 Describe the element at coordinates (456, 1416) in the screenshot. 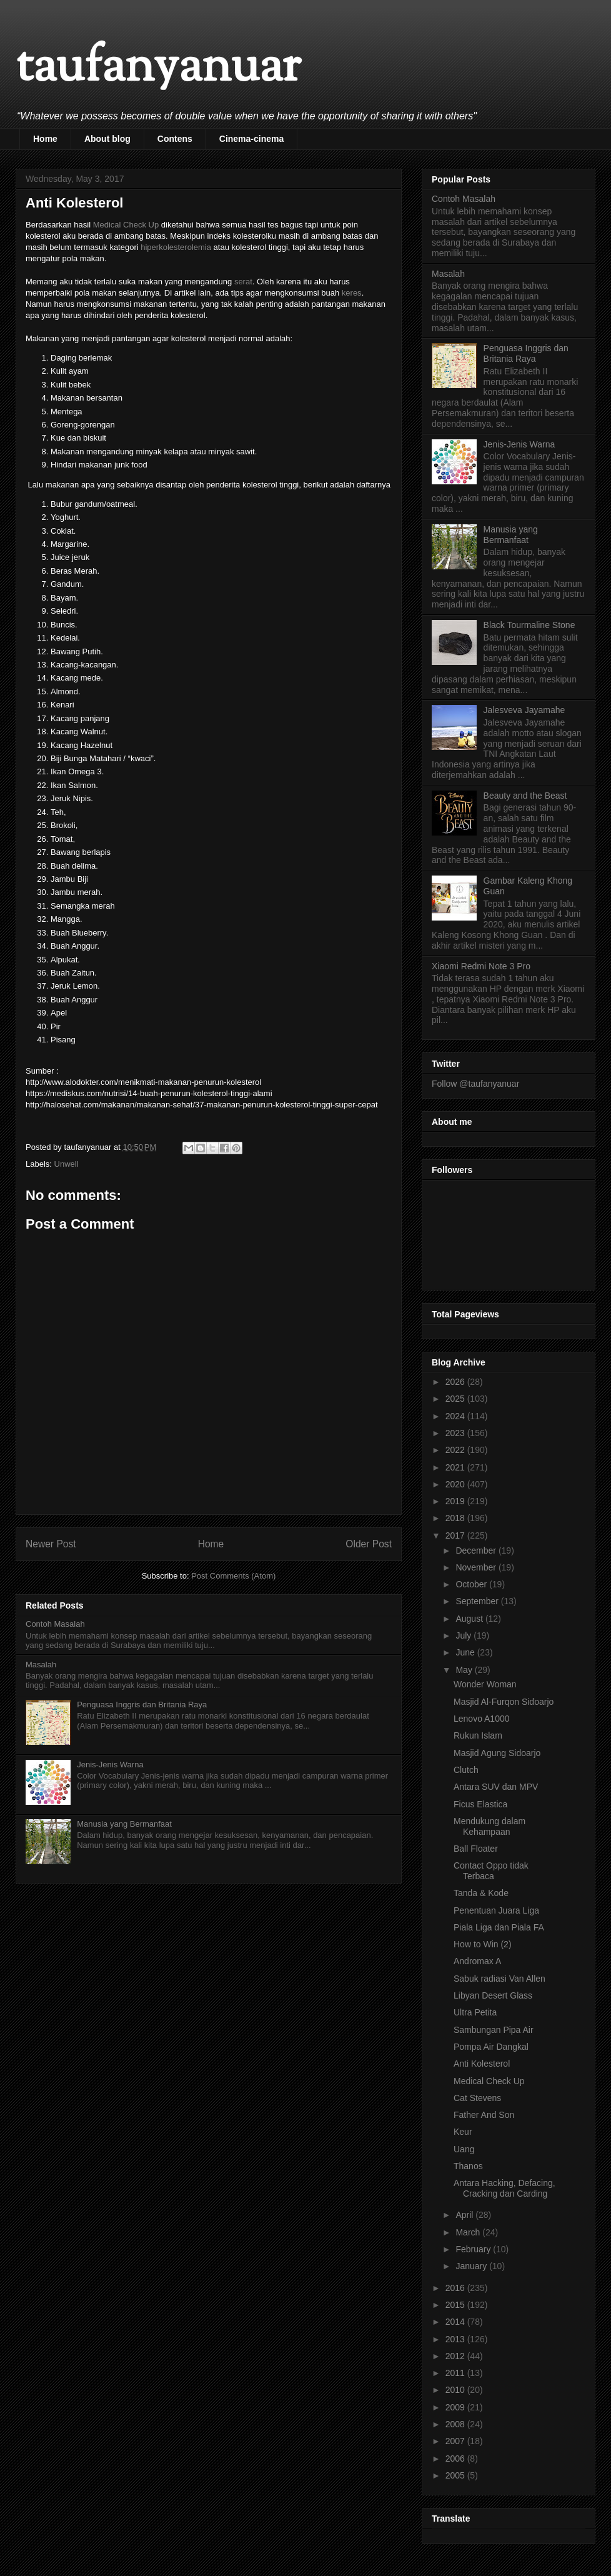

I see `2024` at that location.